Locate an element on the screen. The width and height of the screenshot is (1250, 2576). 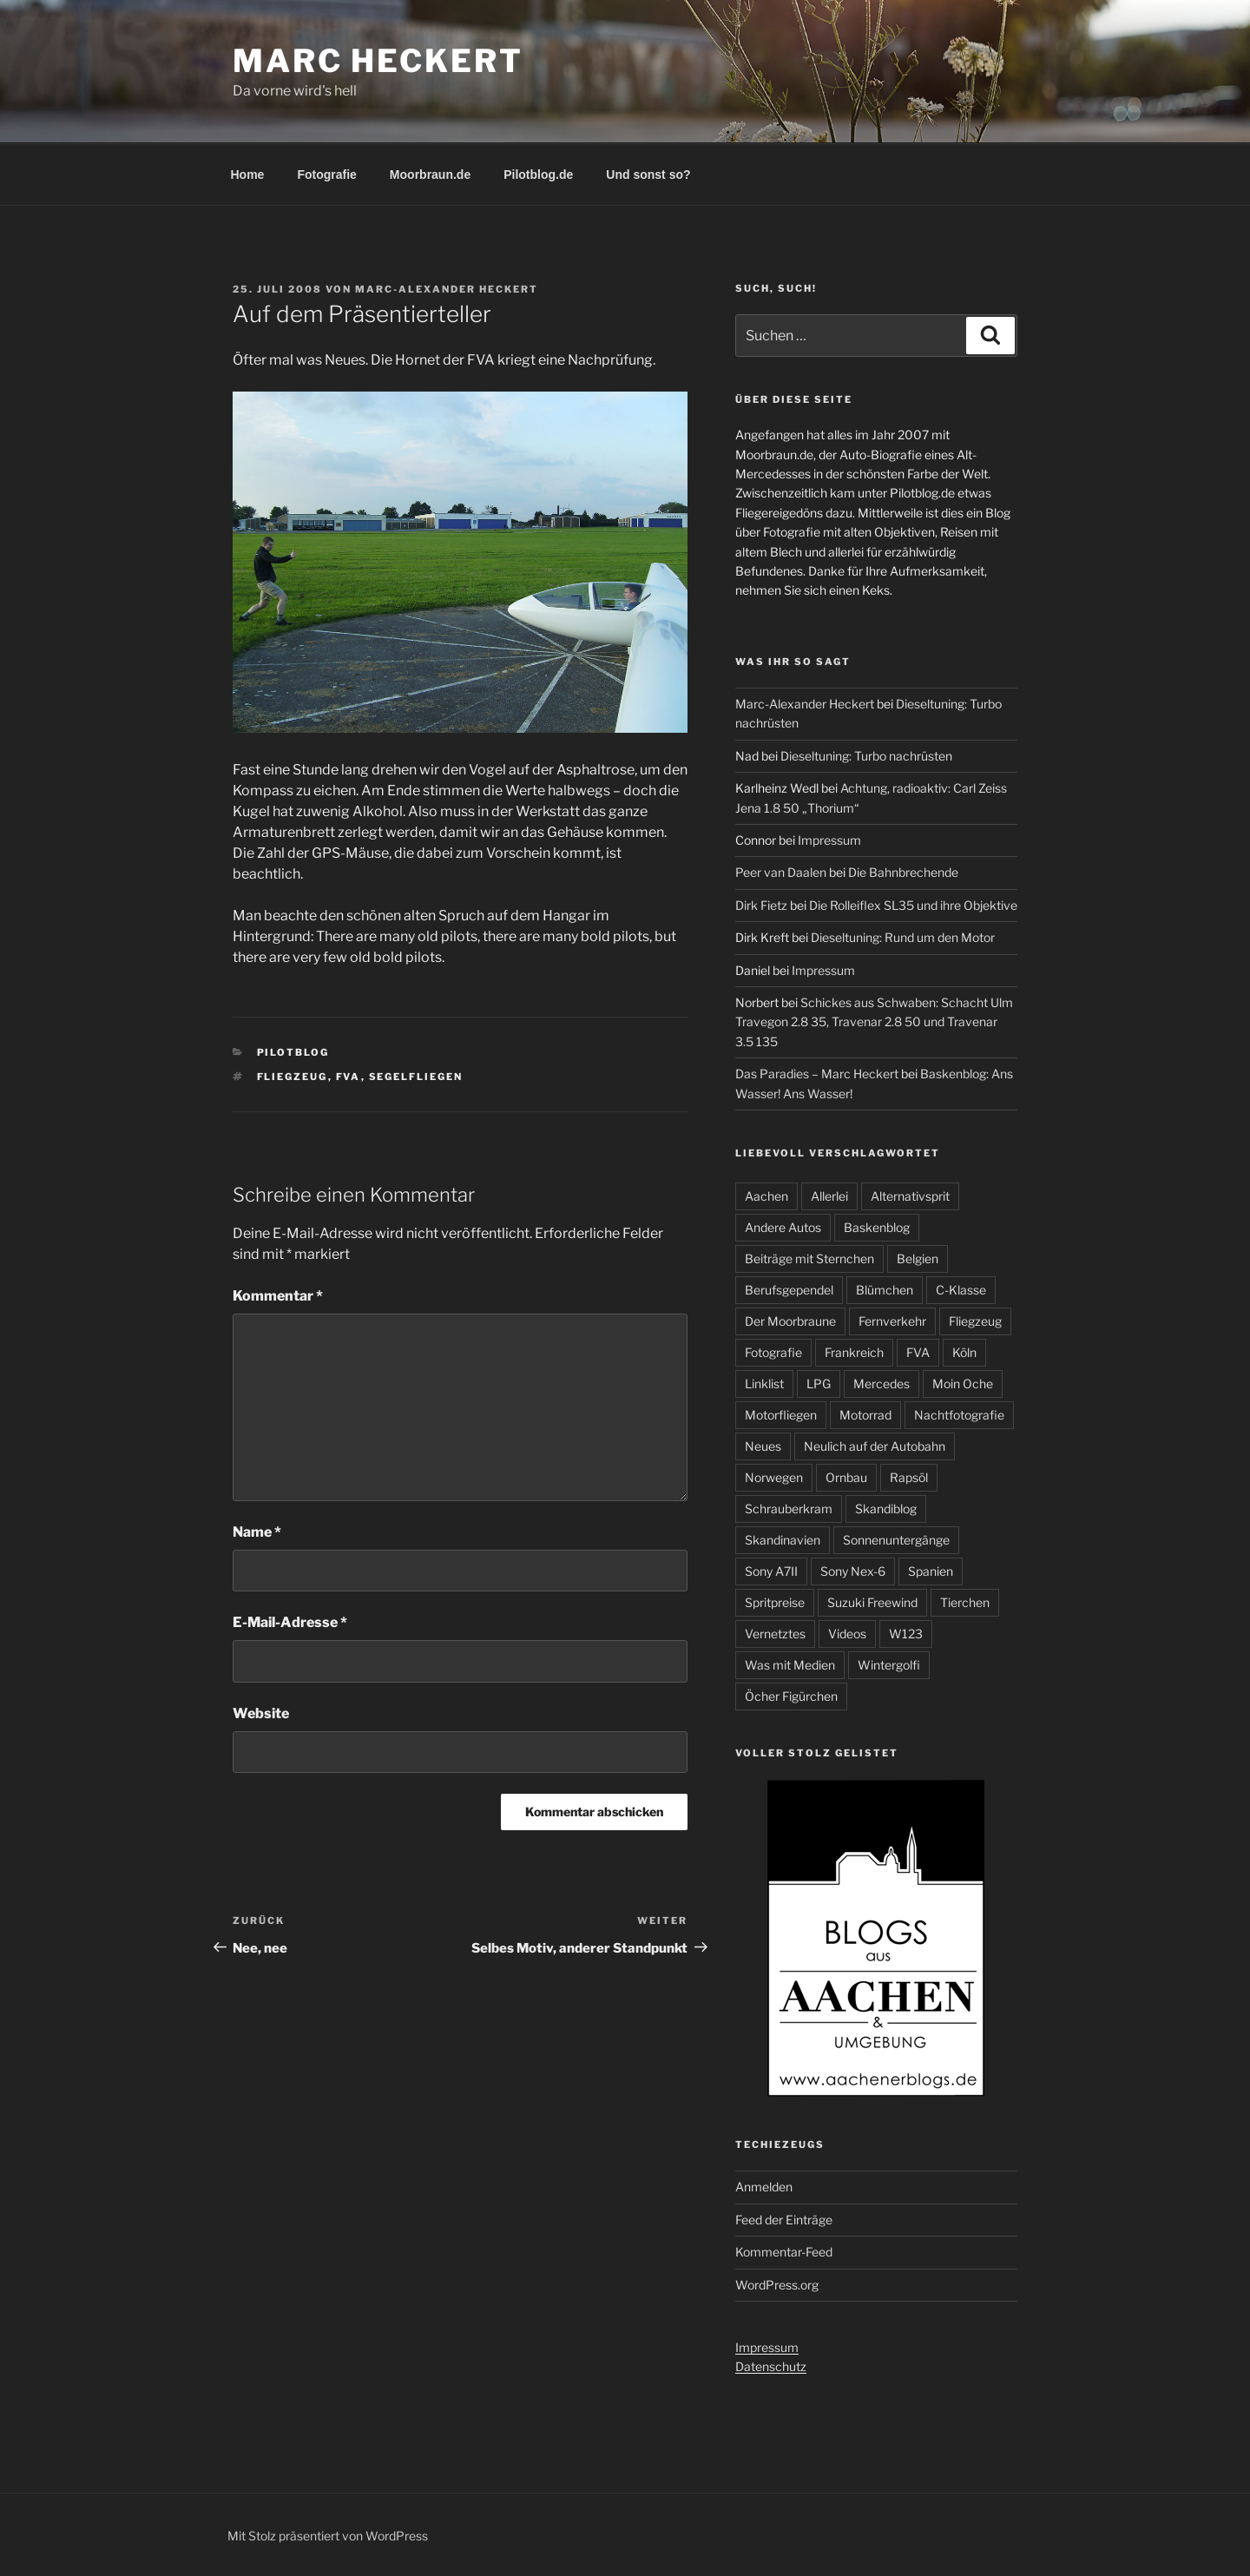
Allerlei is located at coordinates (829, 1196).